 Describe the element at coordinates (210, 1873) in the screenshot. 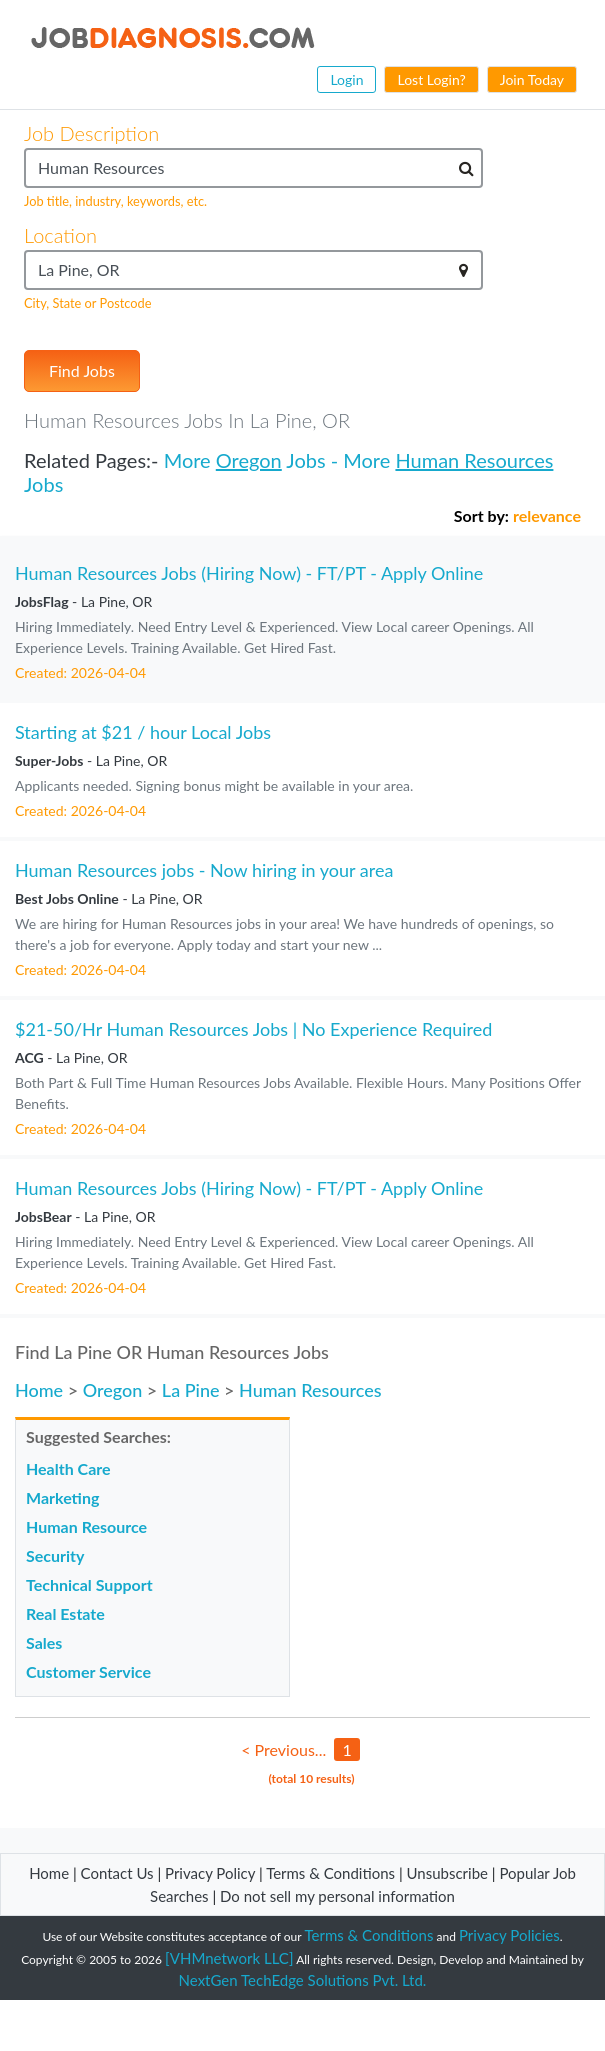

I see `Privacy Policy` at that location.